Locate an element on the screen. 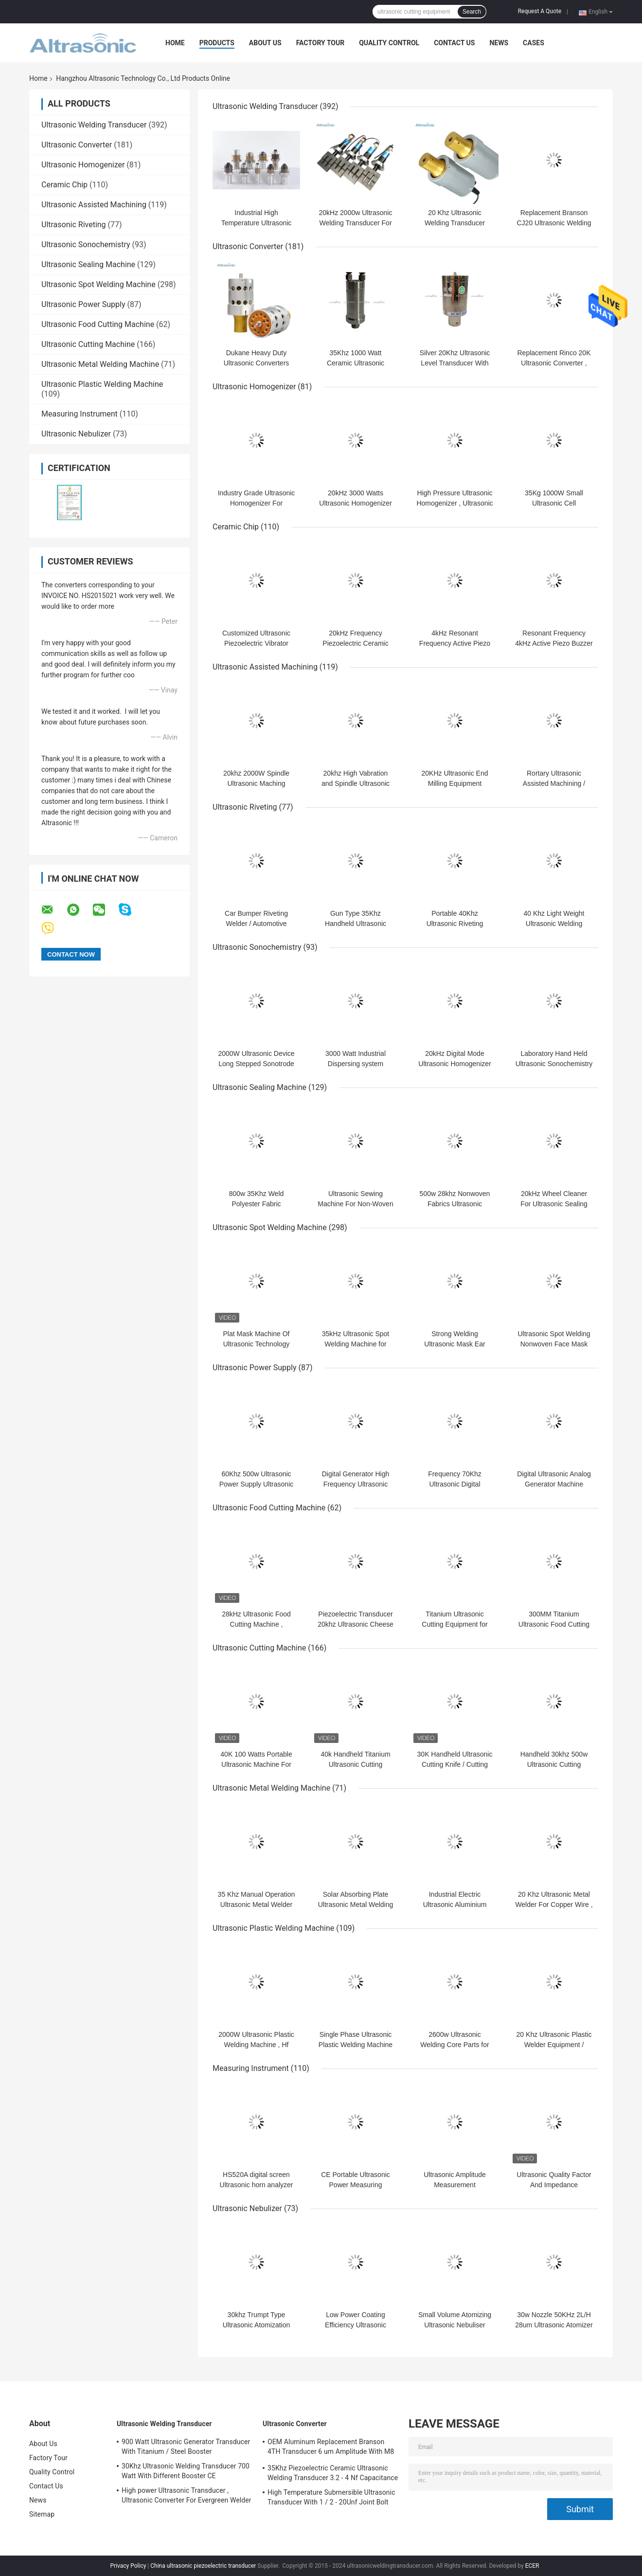 The image size is (642, 2576). Ultrasonic Amplitude Measurement Instruments is located at coordinates (455, 2185).